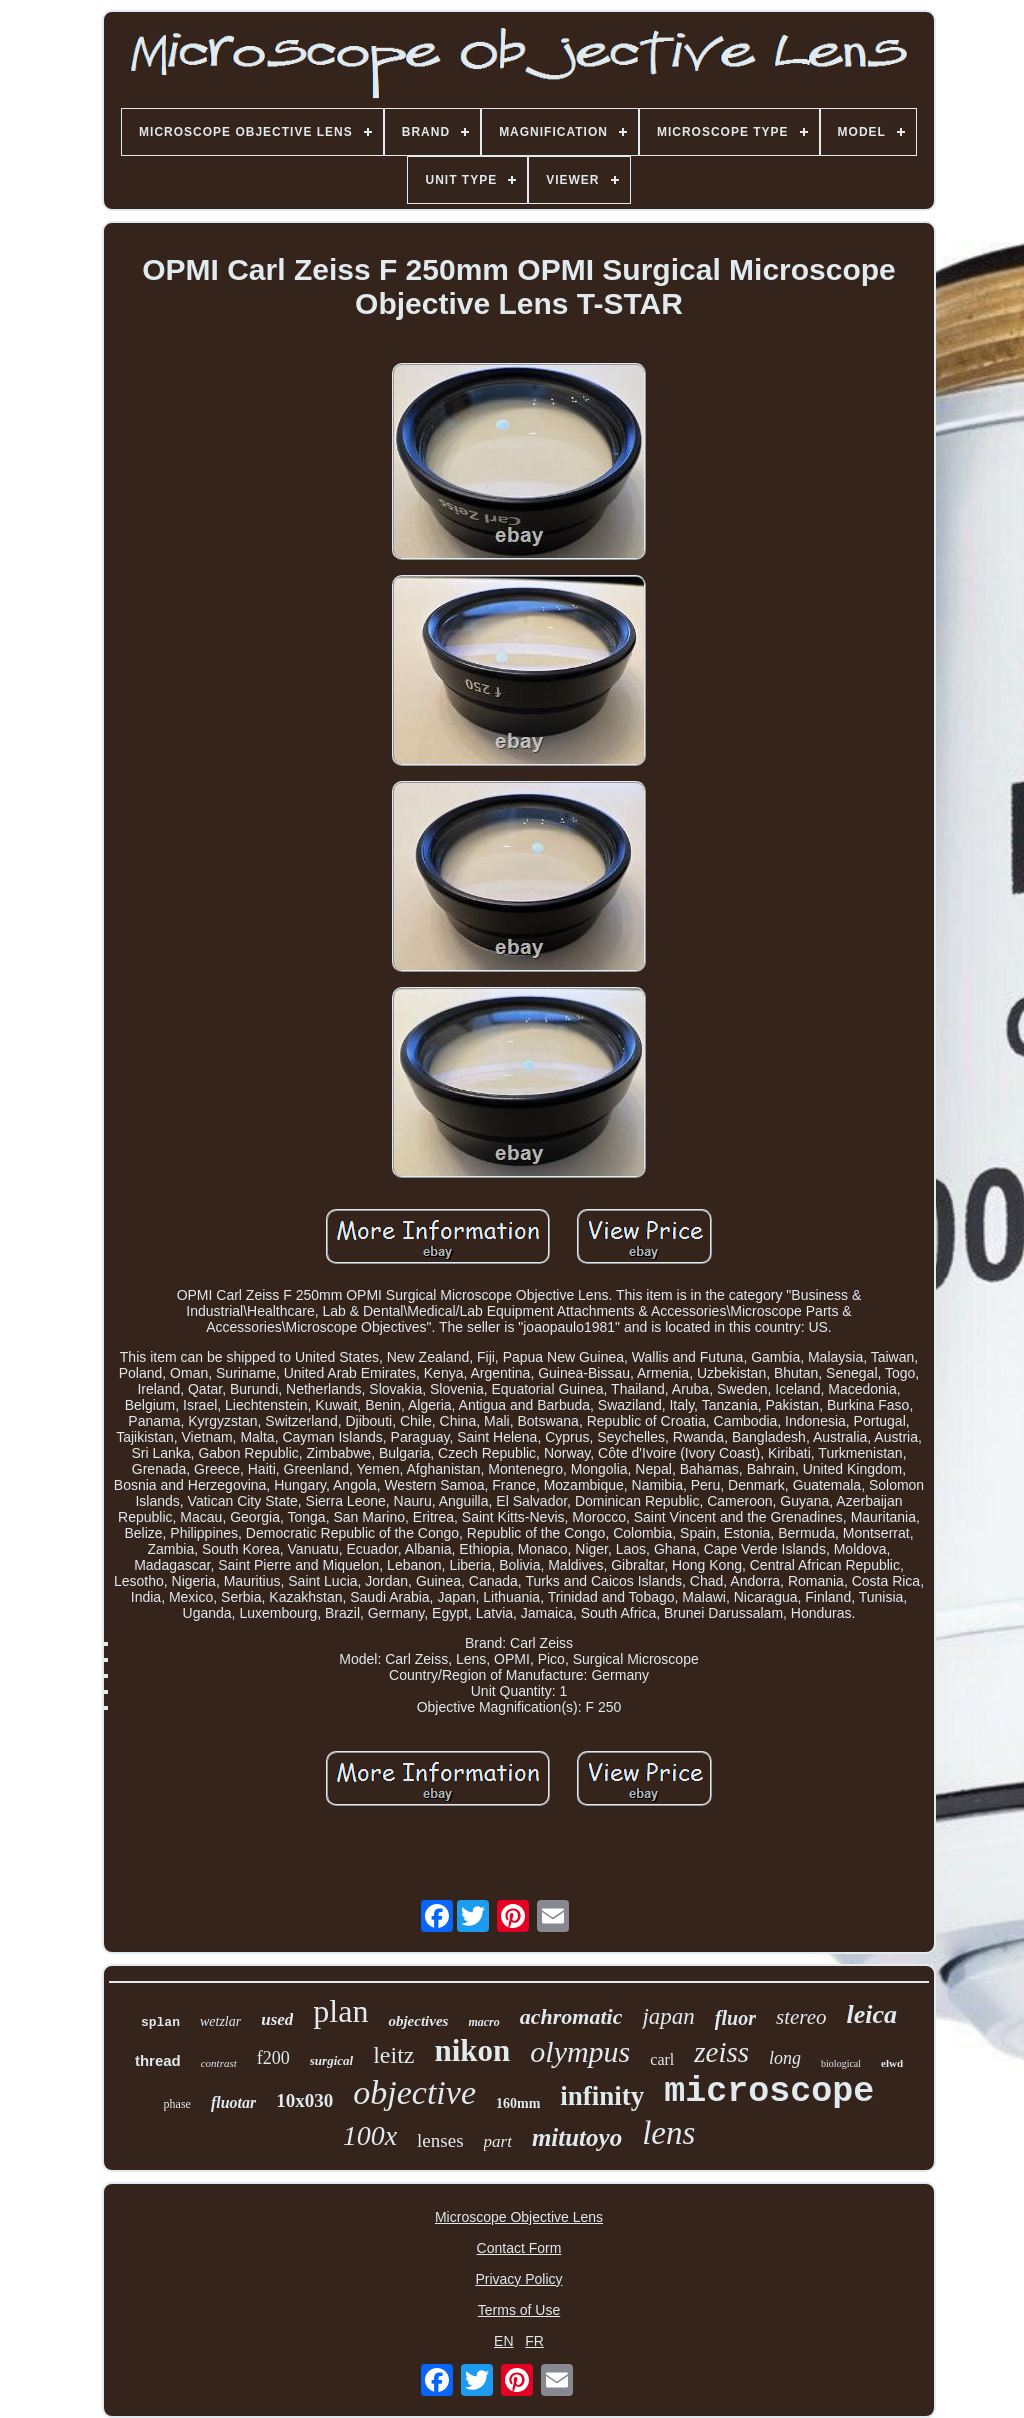  I want to click on nikon, so click(472, 2050).